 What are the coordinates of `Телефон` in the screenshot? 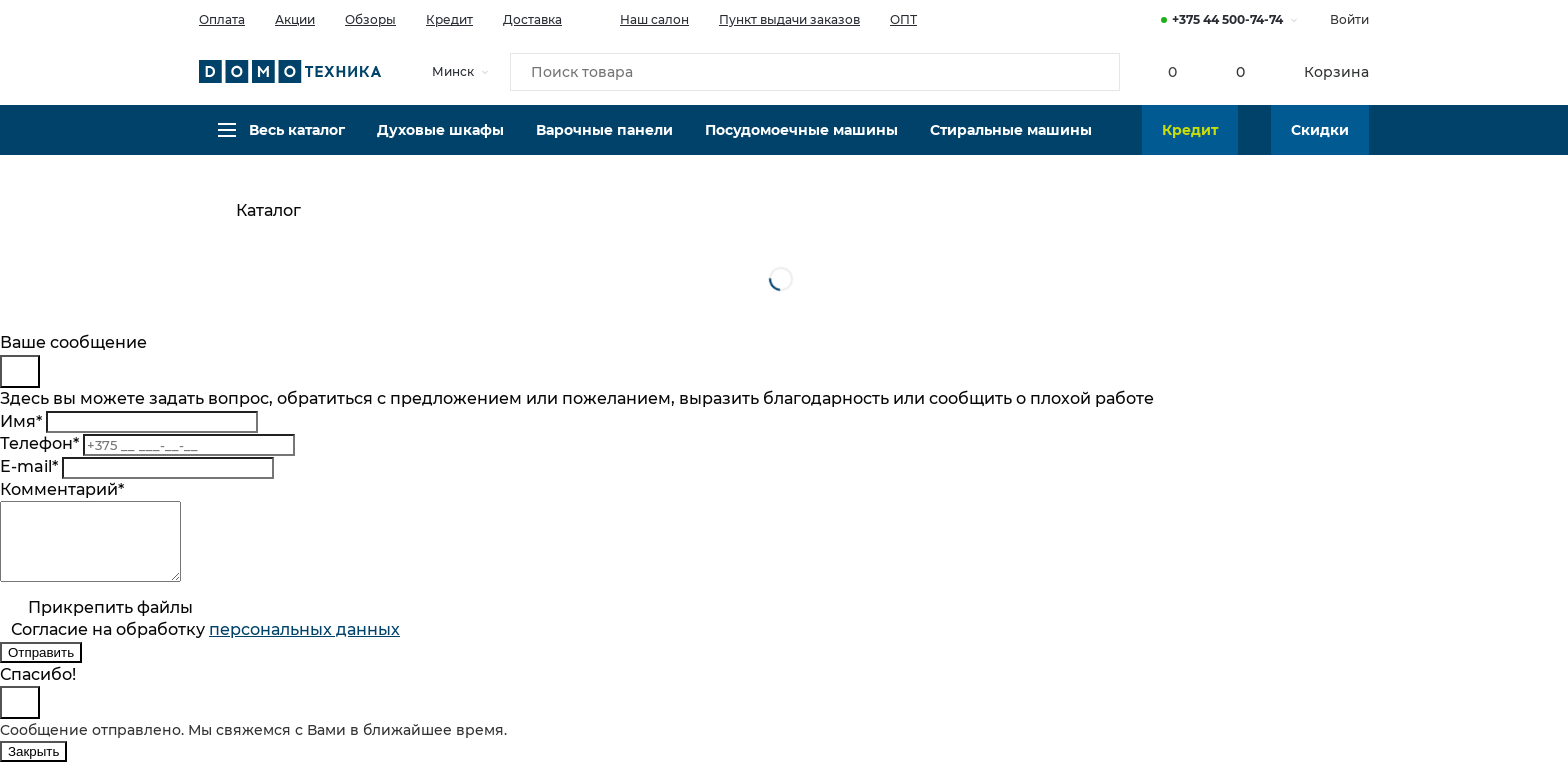 It's located at (39, 443).